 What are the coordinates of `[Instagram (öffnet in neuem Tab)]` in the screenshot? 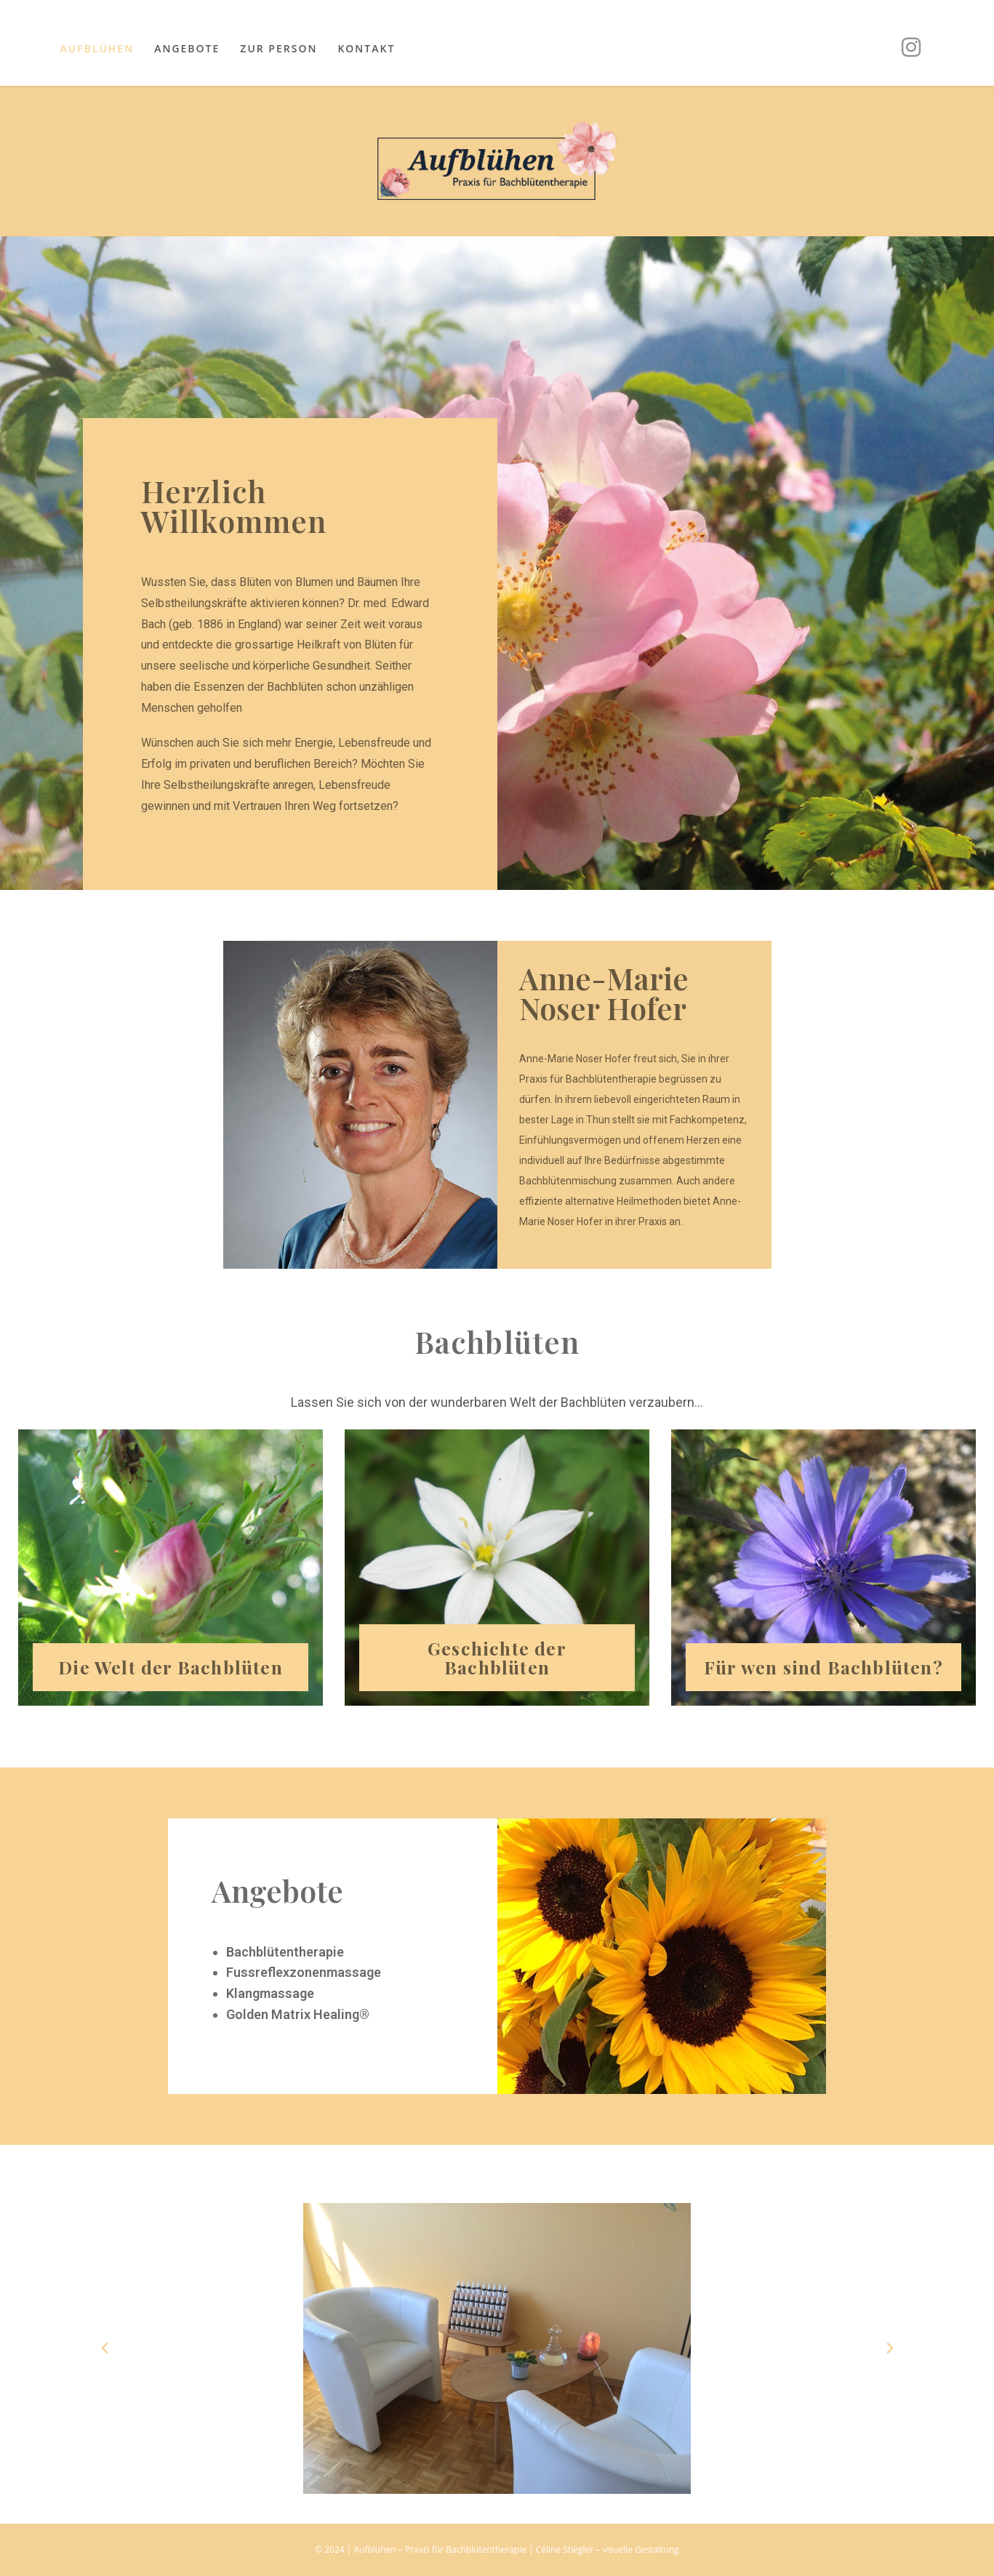 It's located at (911, 47).